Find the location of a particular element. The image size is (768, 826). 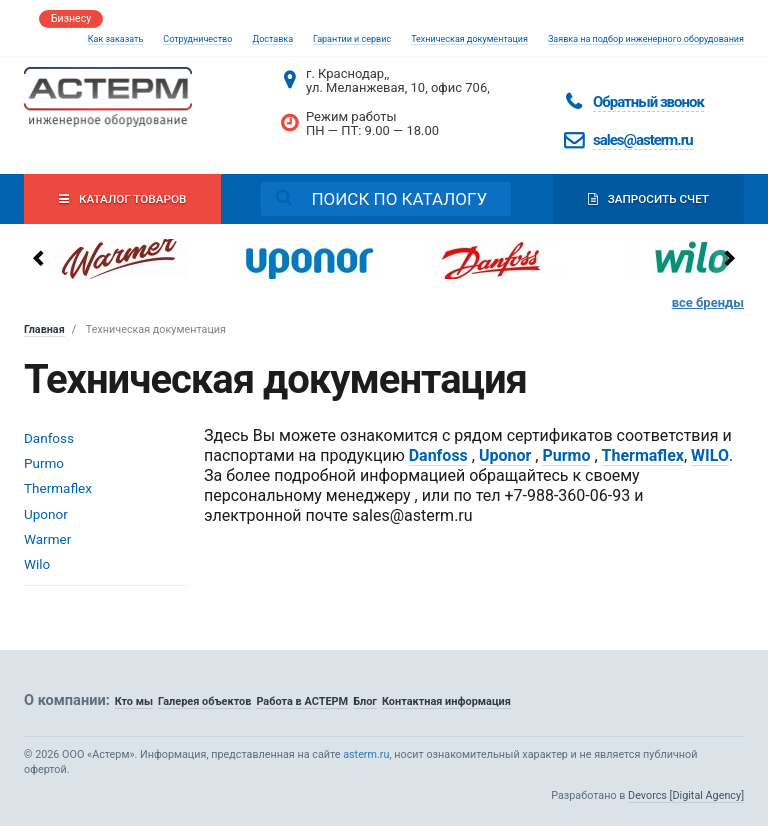

Запросить счет is located at coordinates (648, 199).